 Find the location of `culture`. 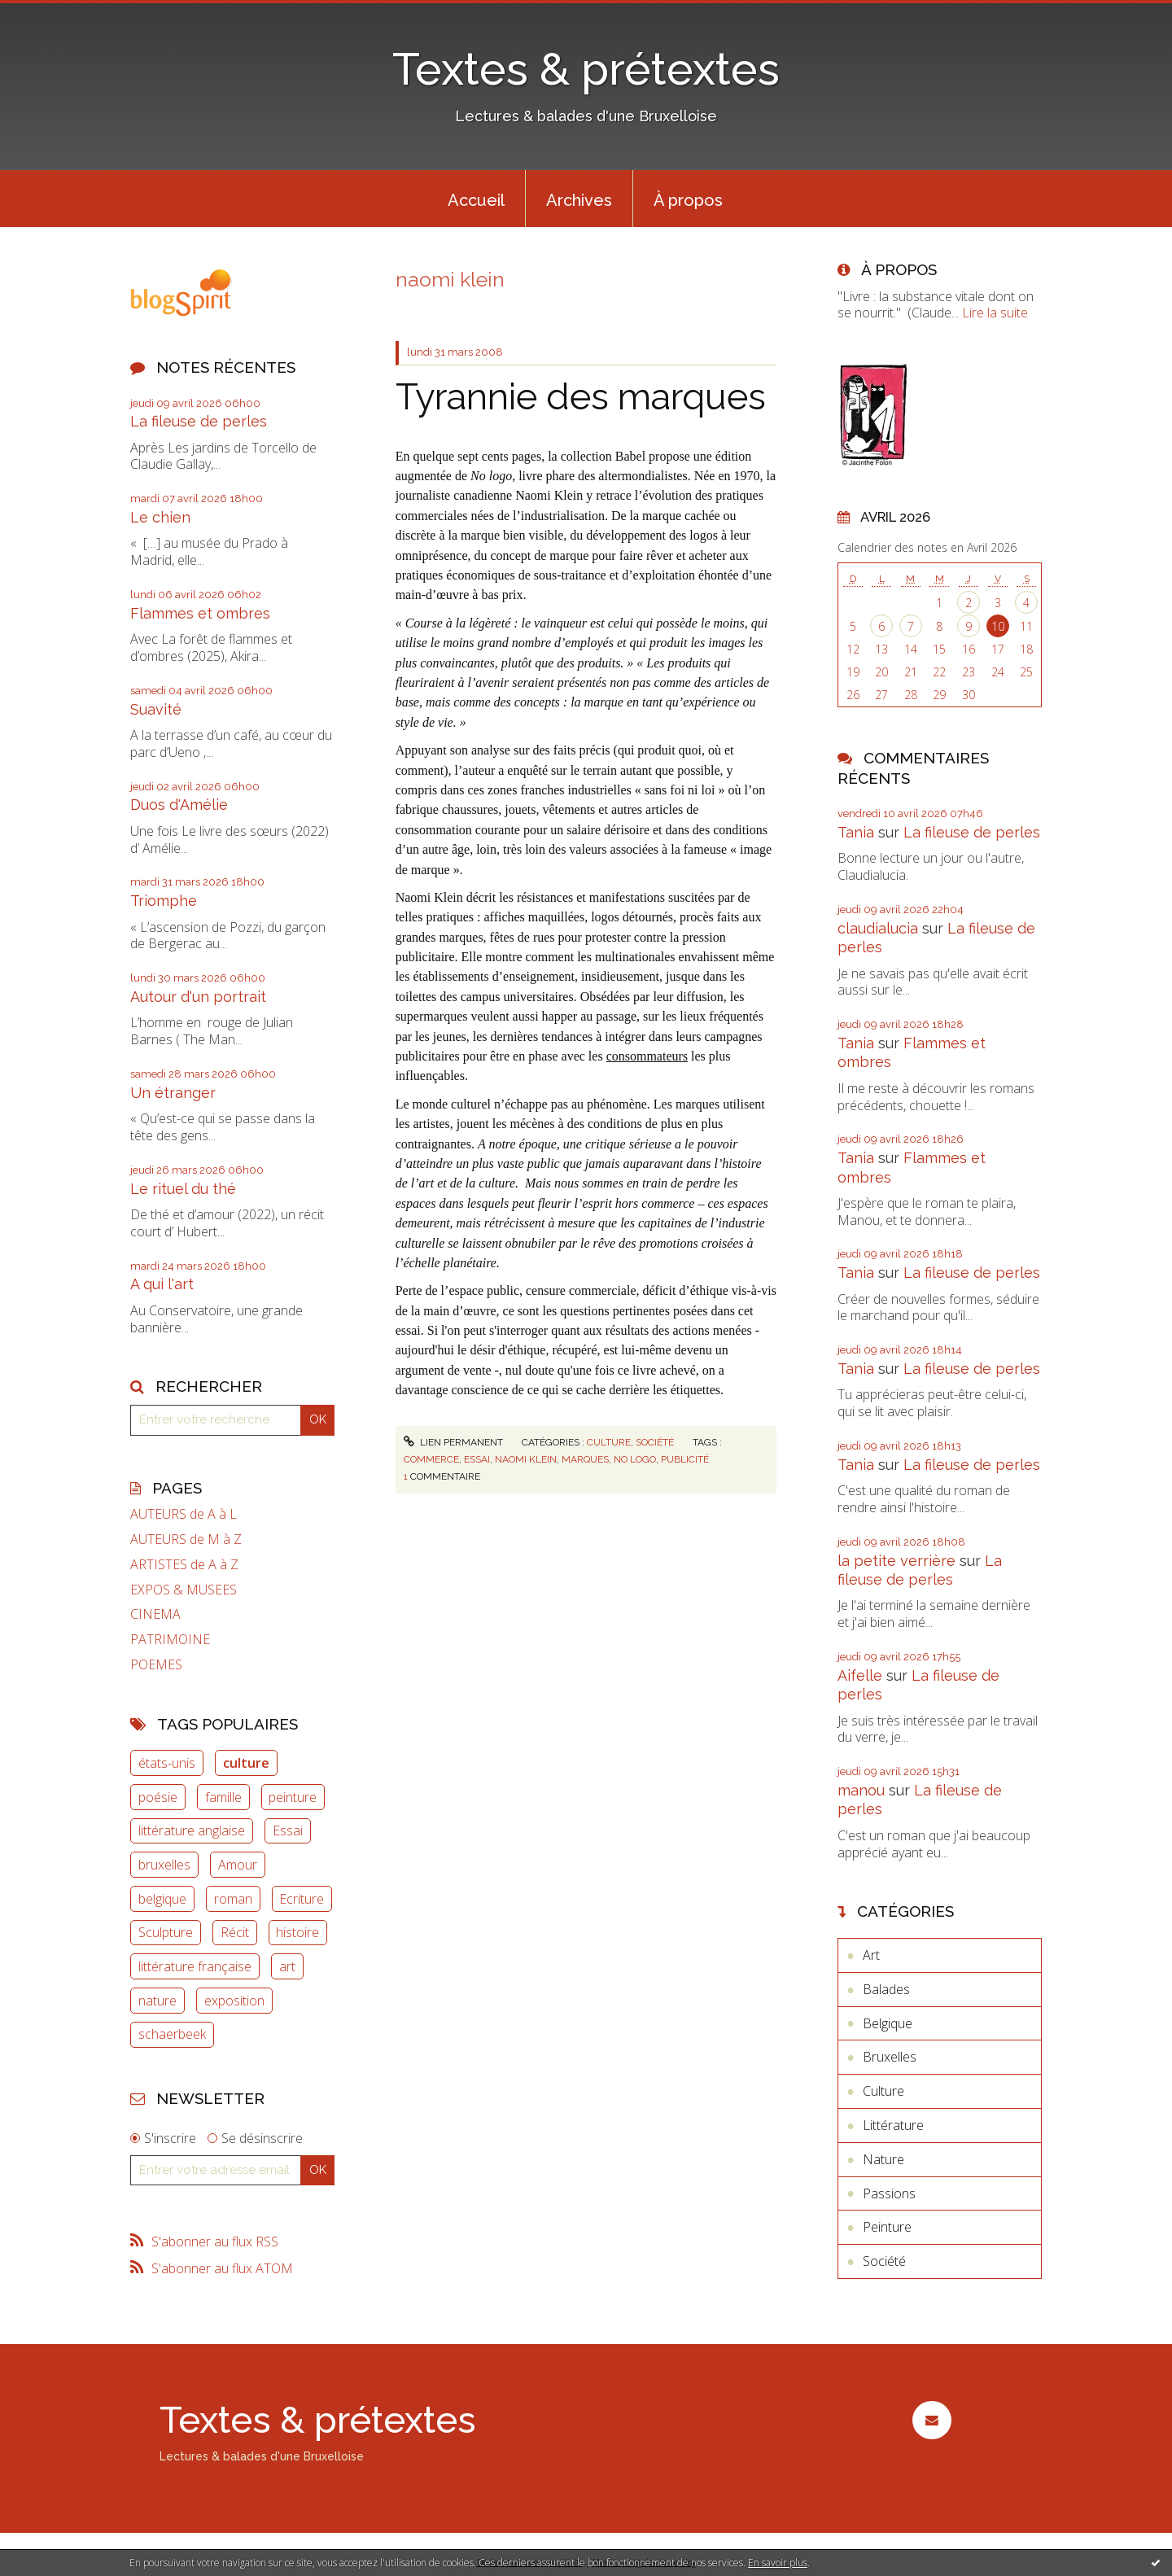

culture is located at coordinates (246, 1763).